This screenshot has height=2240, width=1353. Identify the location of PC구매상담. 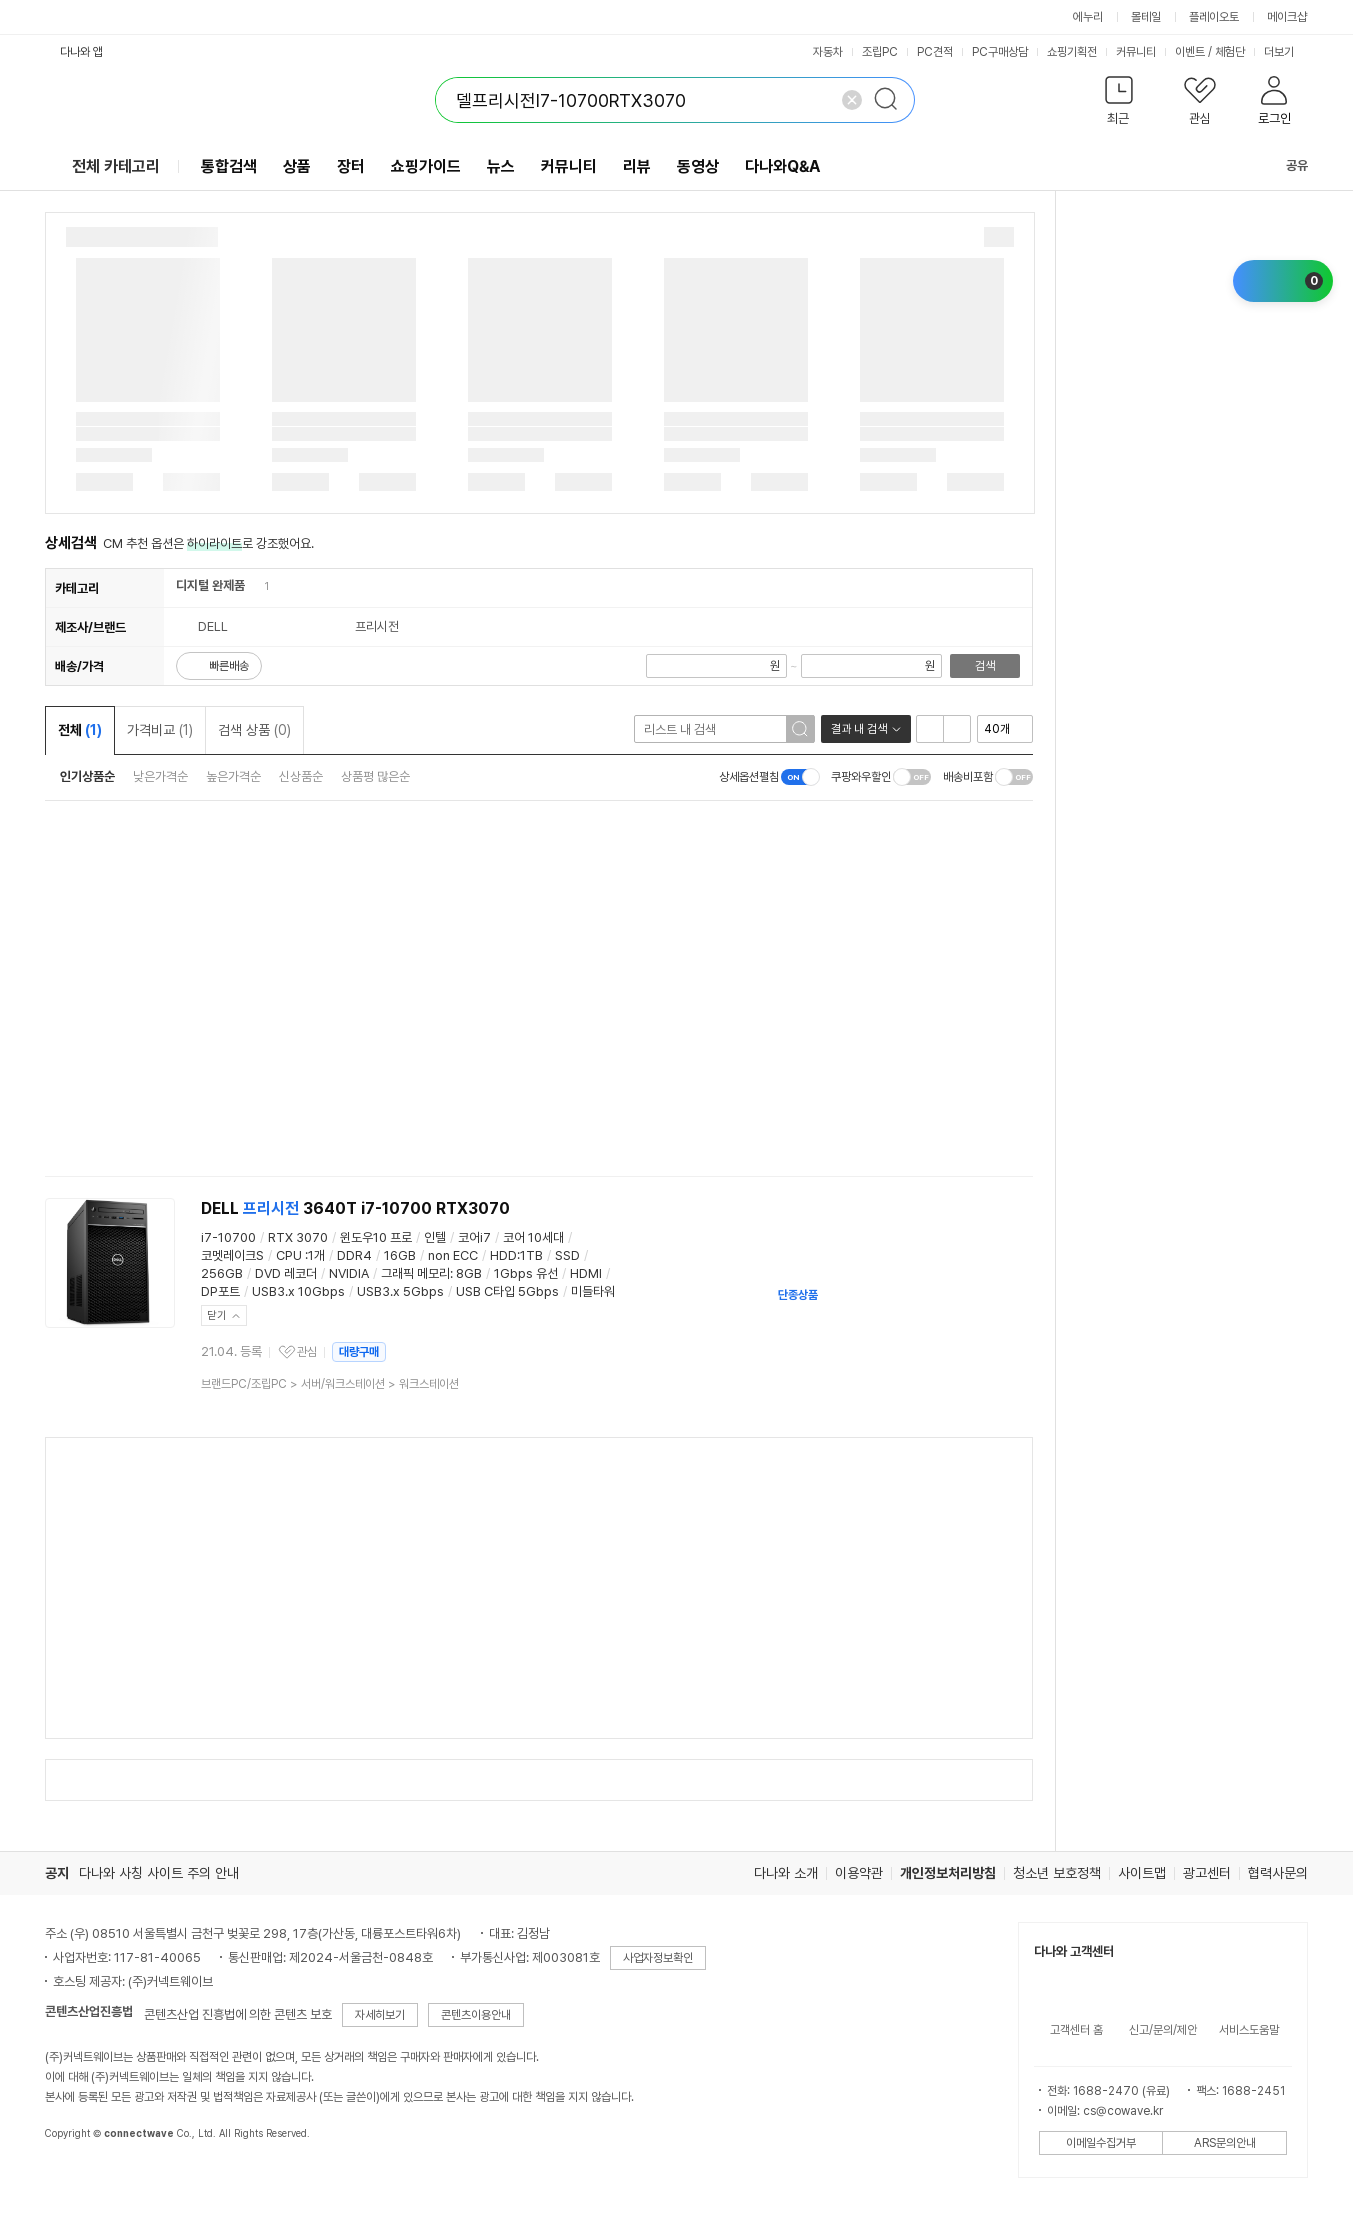
(1000, 52).